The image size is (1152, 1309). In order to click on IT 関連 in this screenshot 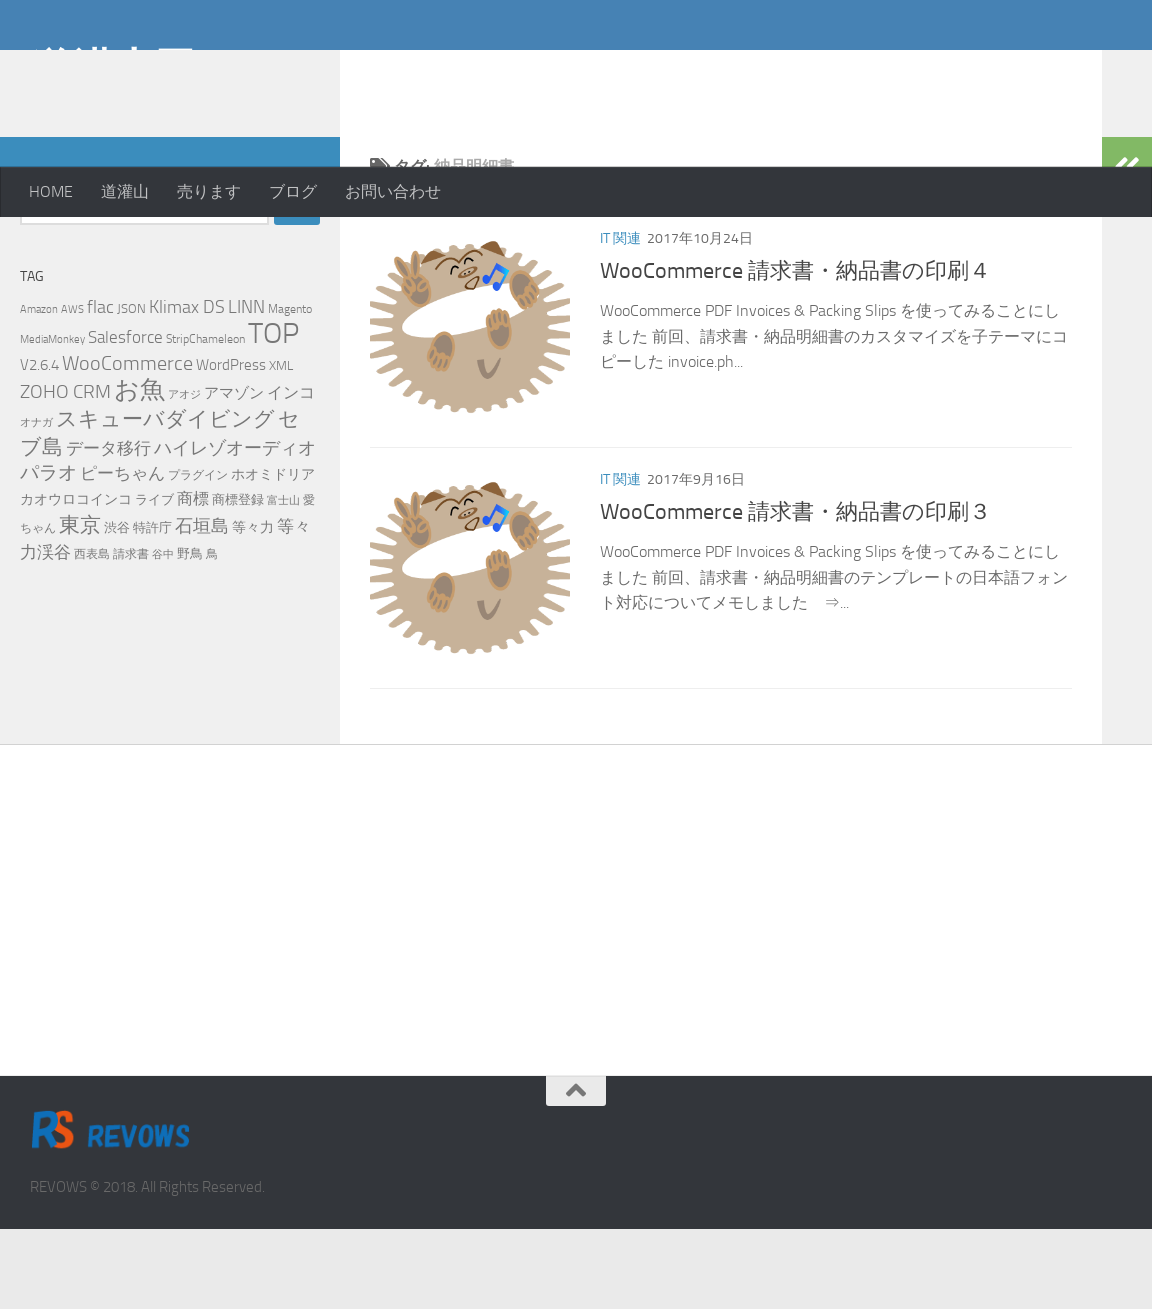, I will do `click(620, 318)`.